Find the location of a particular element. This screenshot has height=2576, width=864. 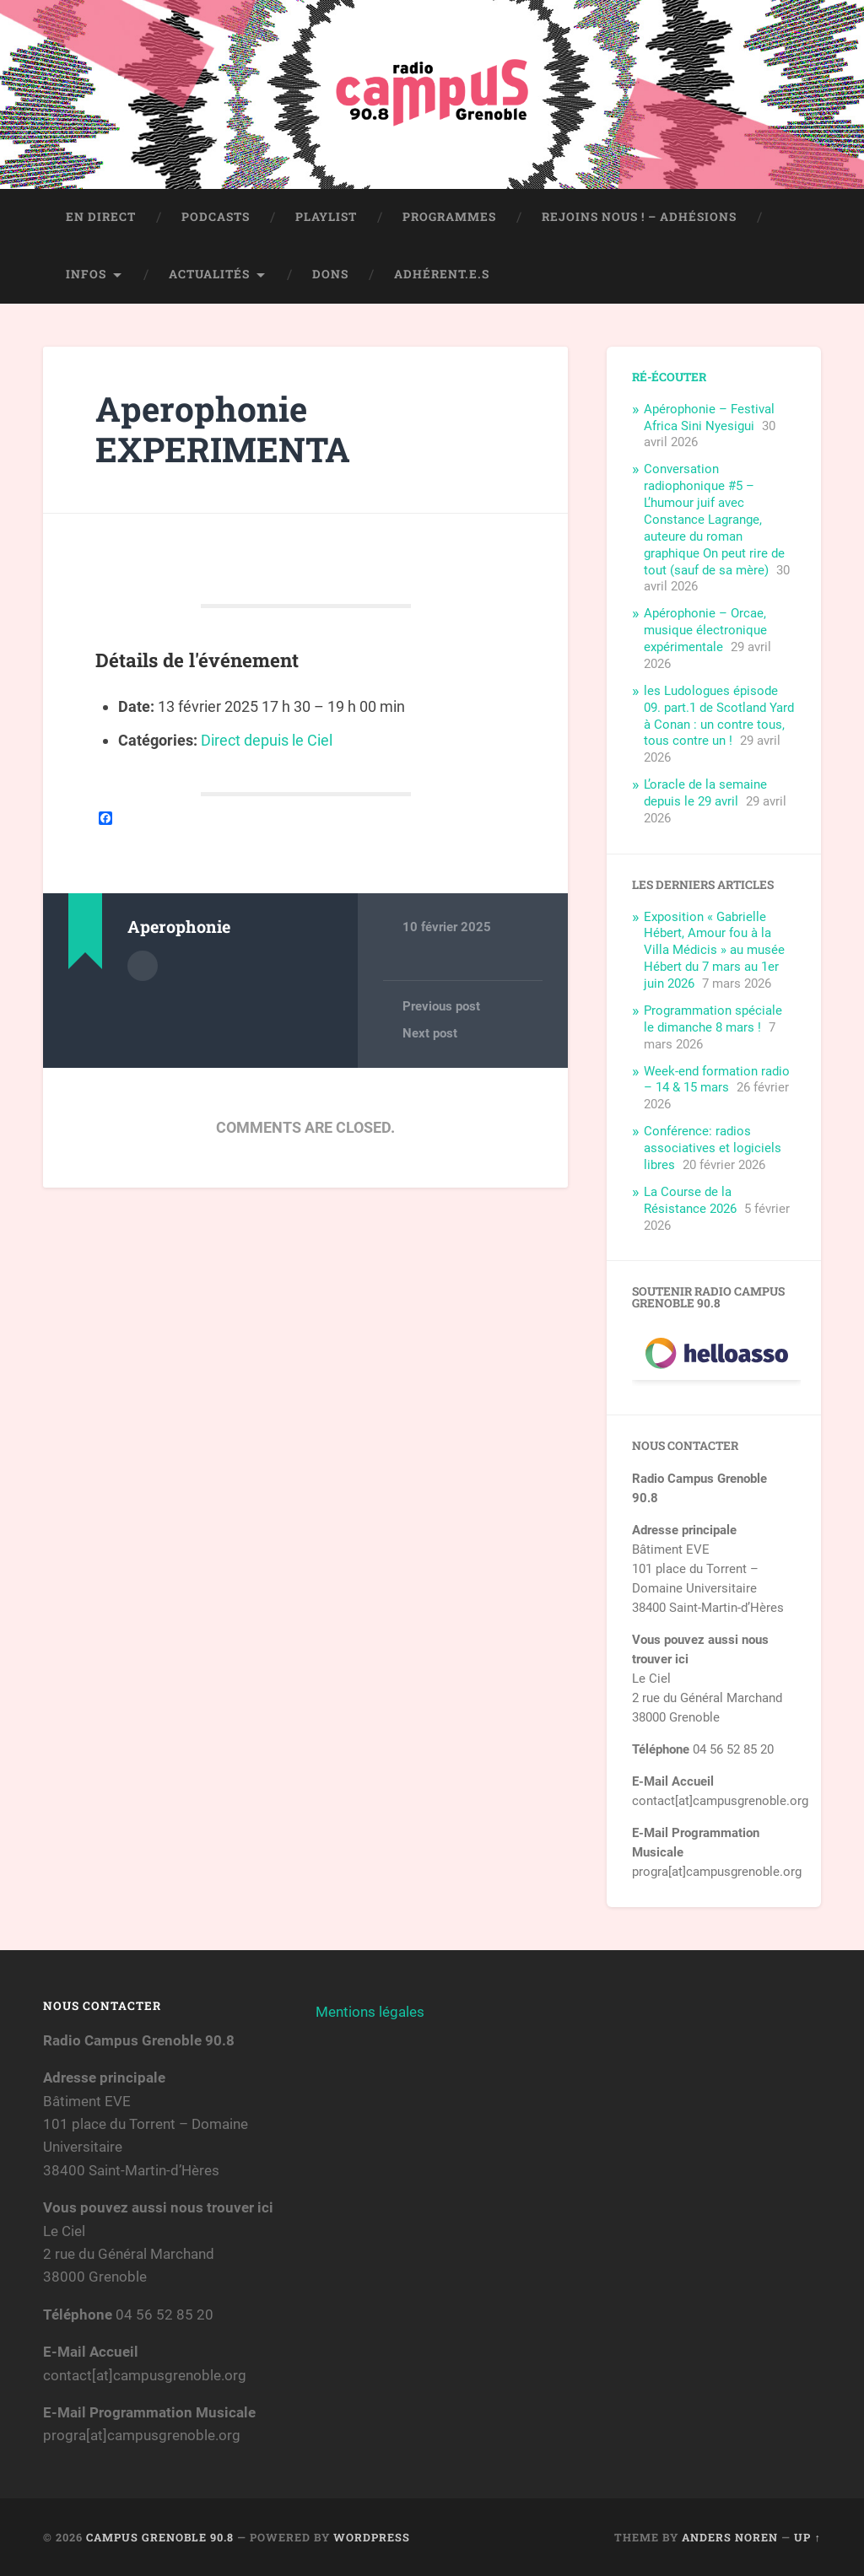

Apérophonie – Festival Africa Sini Nyesigui is located at coordinates (709, 417).